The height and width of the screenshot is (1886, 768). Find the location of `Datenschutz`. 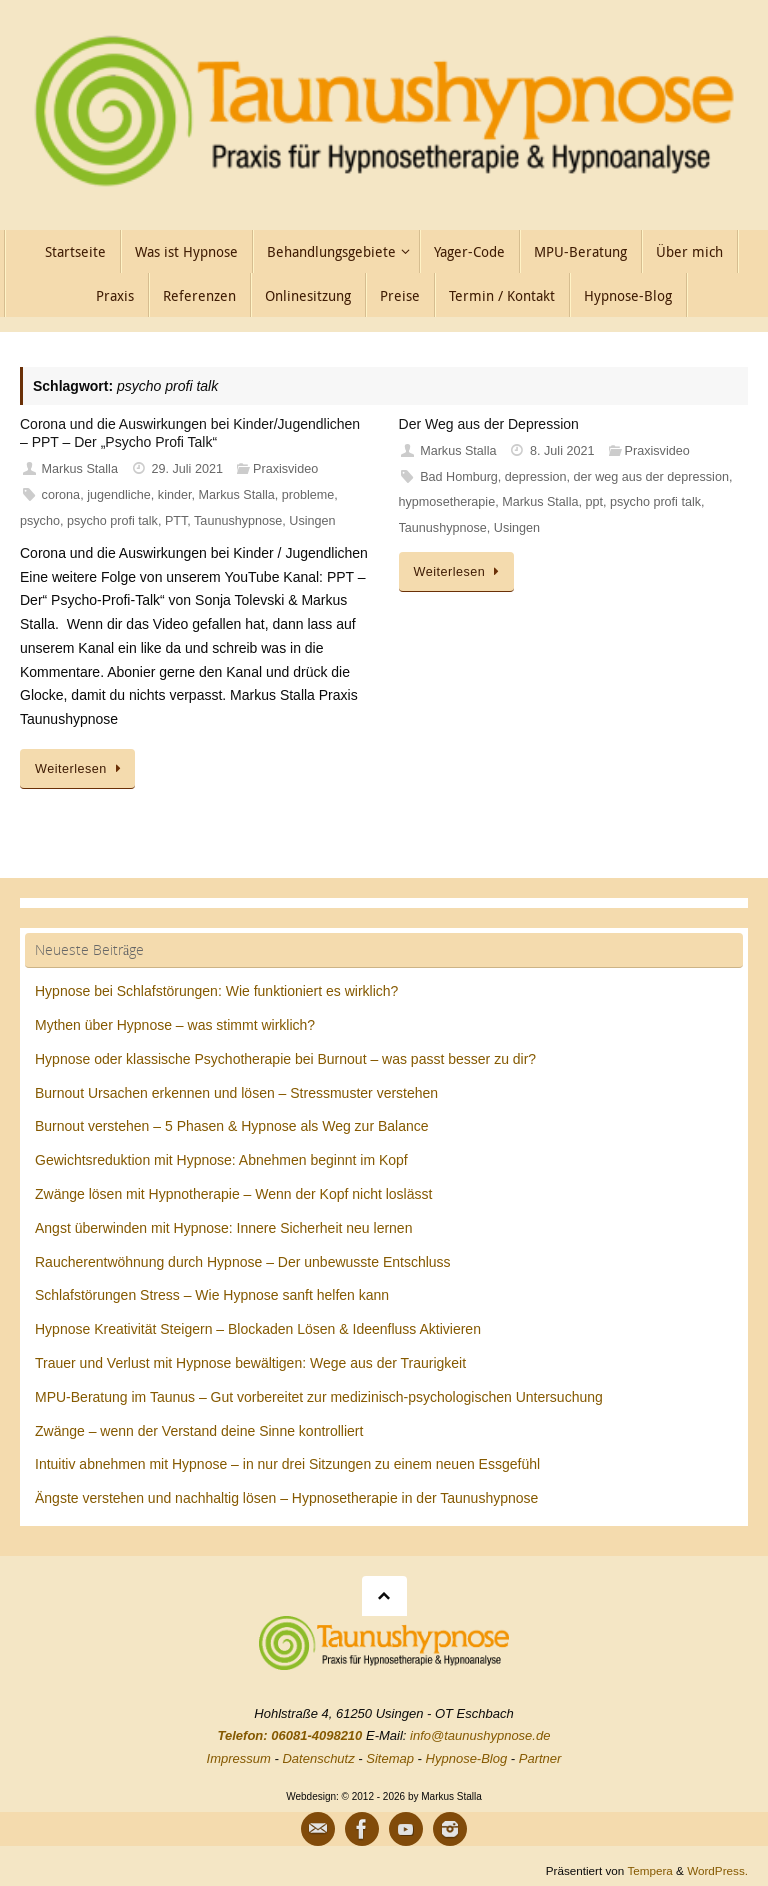

Datenschutz is located at coordinates (318, 1758).